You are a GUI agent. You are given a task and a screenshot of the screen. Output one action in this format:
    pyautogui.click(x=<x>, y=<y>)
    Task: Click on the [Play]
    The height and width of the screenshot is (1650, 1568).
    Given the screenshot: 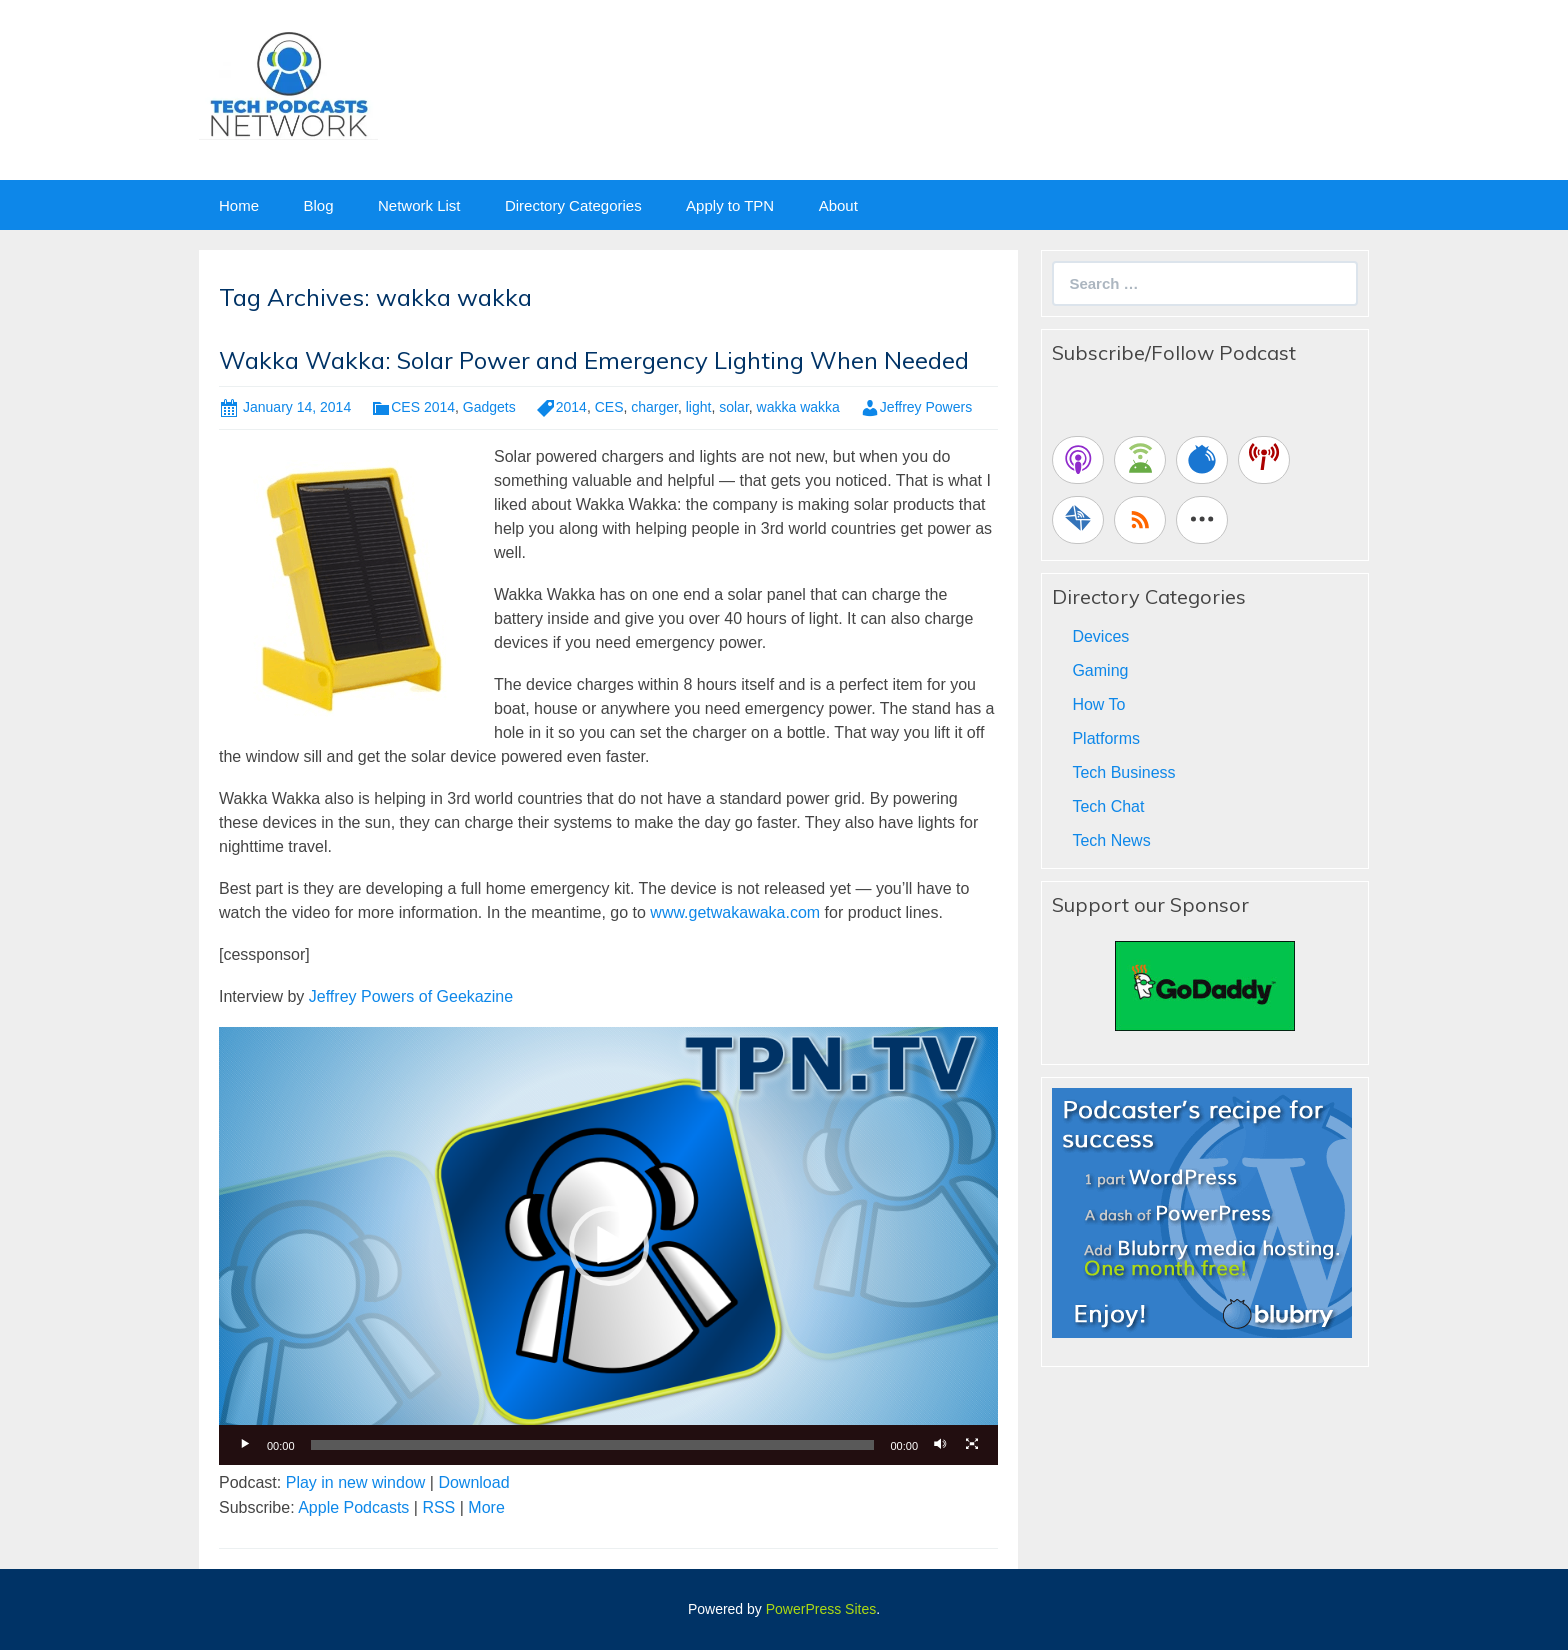 What is the action you would take?
    pyautogui.click(x=245, y=1445)
    